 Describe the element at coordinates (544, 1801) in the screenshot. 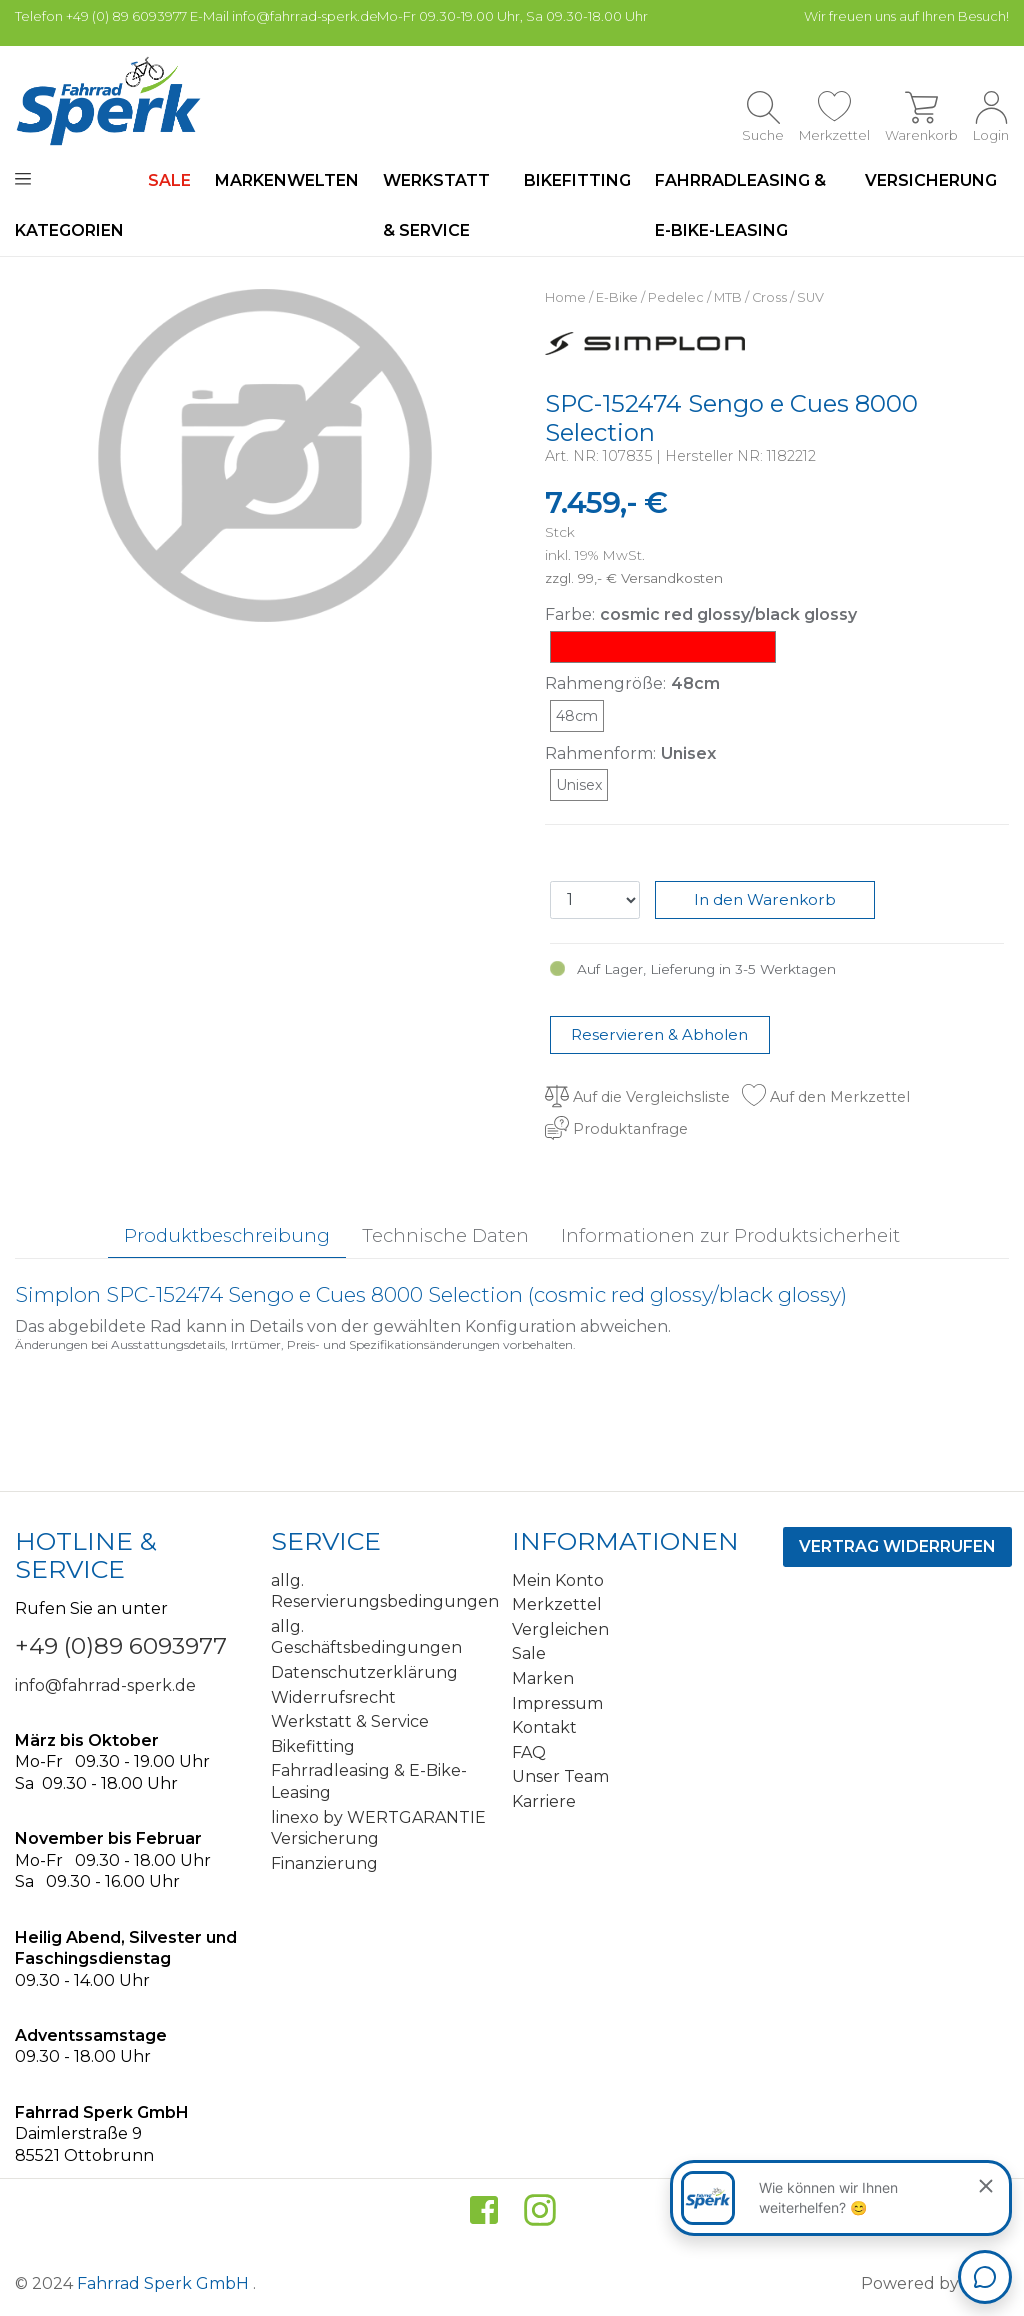

I see `Karriere` at that location.